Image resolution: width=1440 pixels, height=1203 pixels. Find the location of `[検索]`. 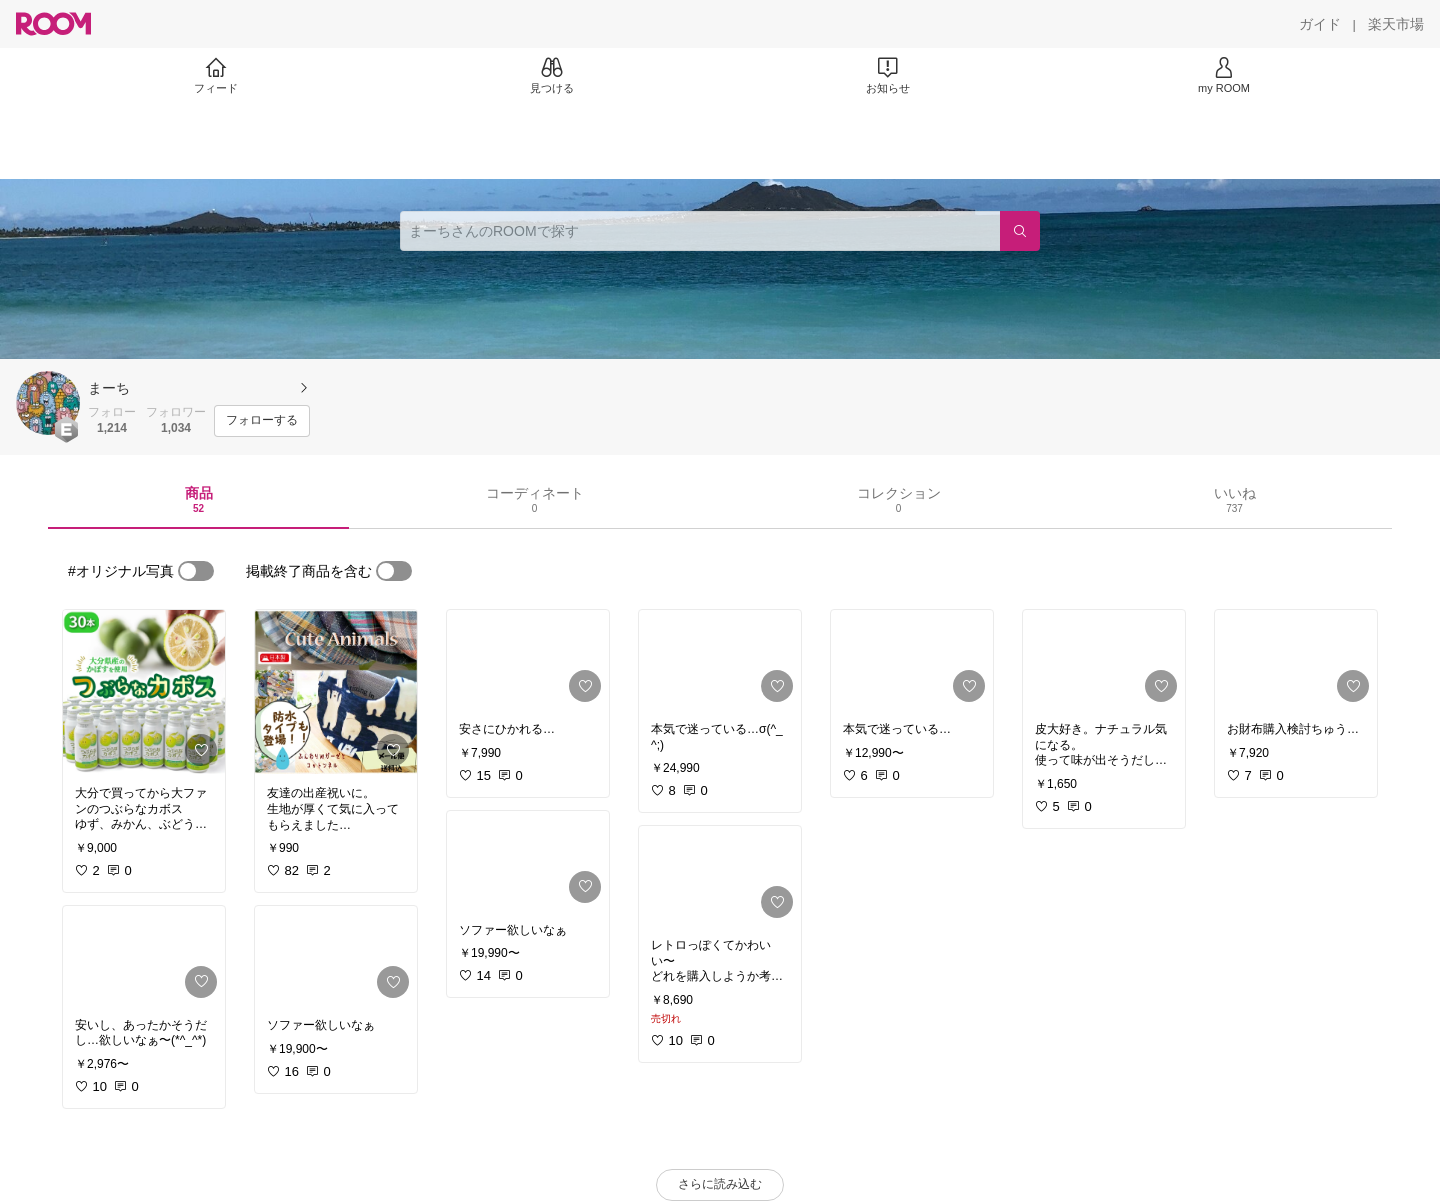

[検索] is located at coordinates (1020, 231).